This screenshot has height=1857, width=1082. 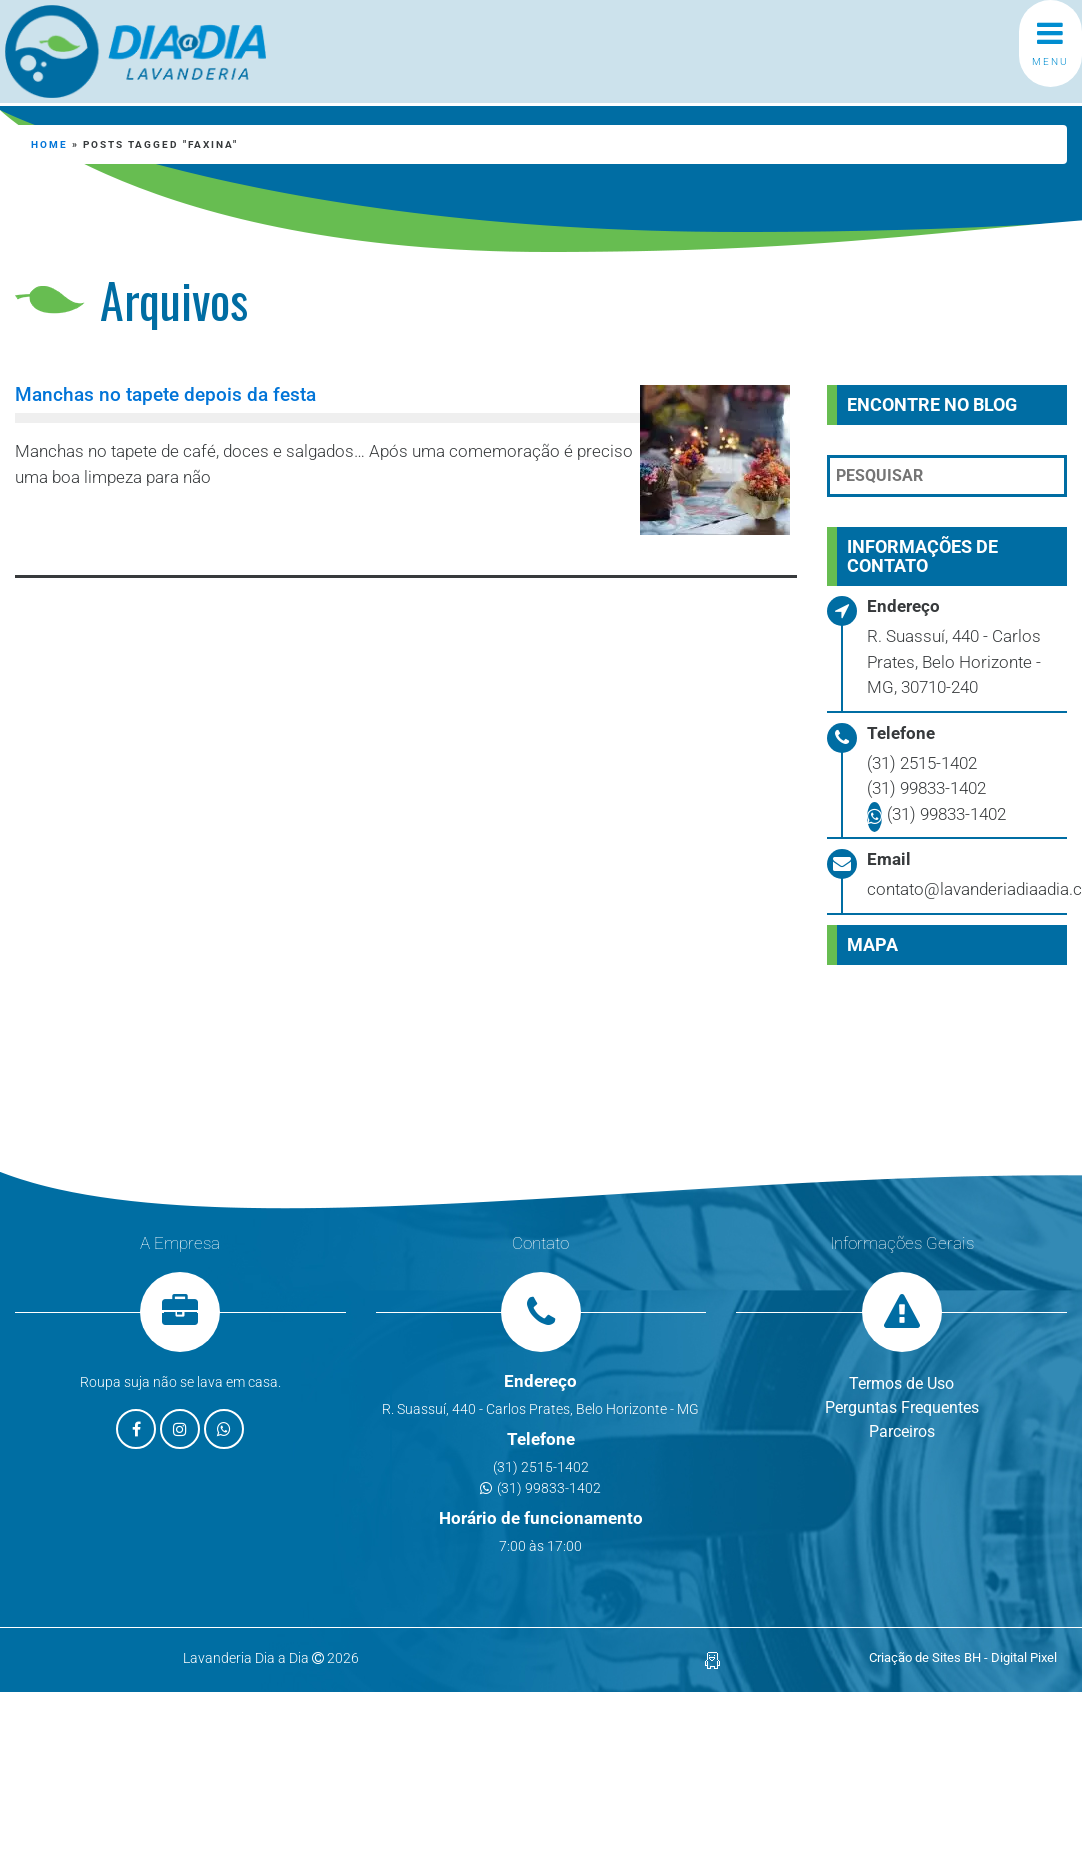 I want to click on Home, so click(x=49, y=144).